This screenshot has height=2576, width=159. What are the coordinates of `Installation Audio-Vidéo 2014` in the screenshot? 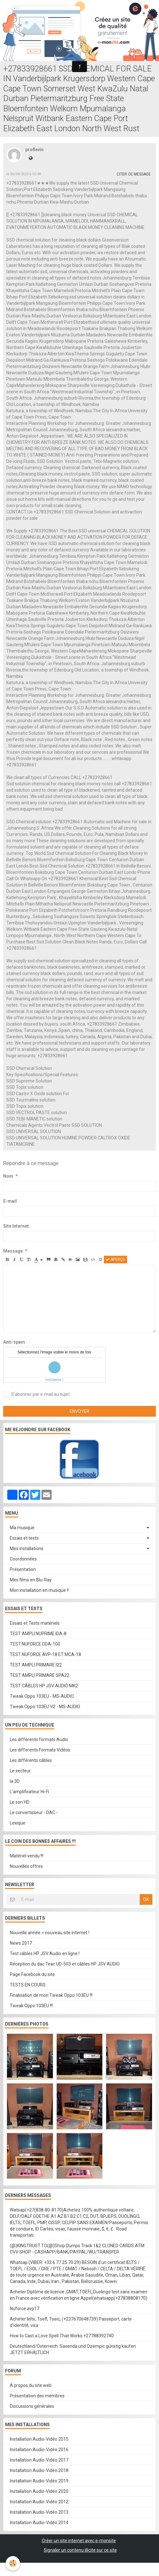 It's located at (39, 2522).